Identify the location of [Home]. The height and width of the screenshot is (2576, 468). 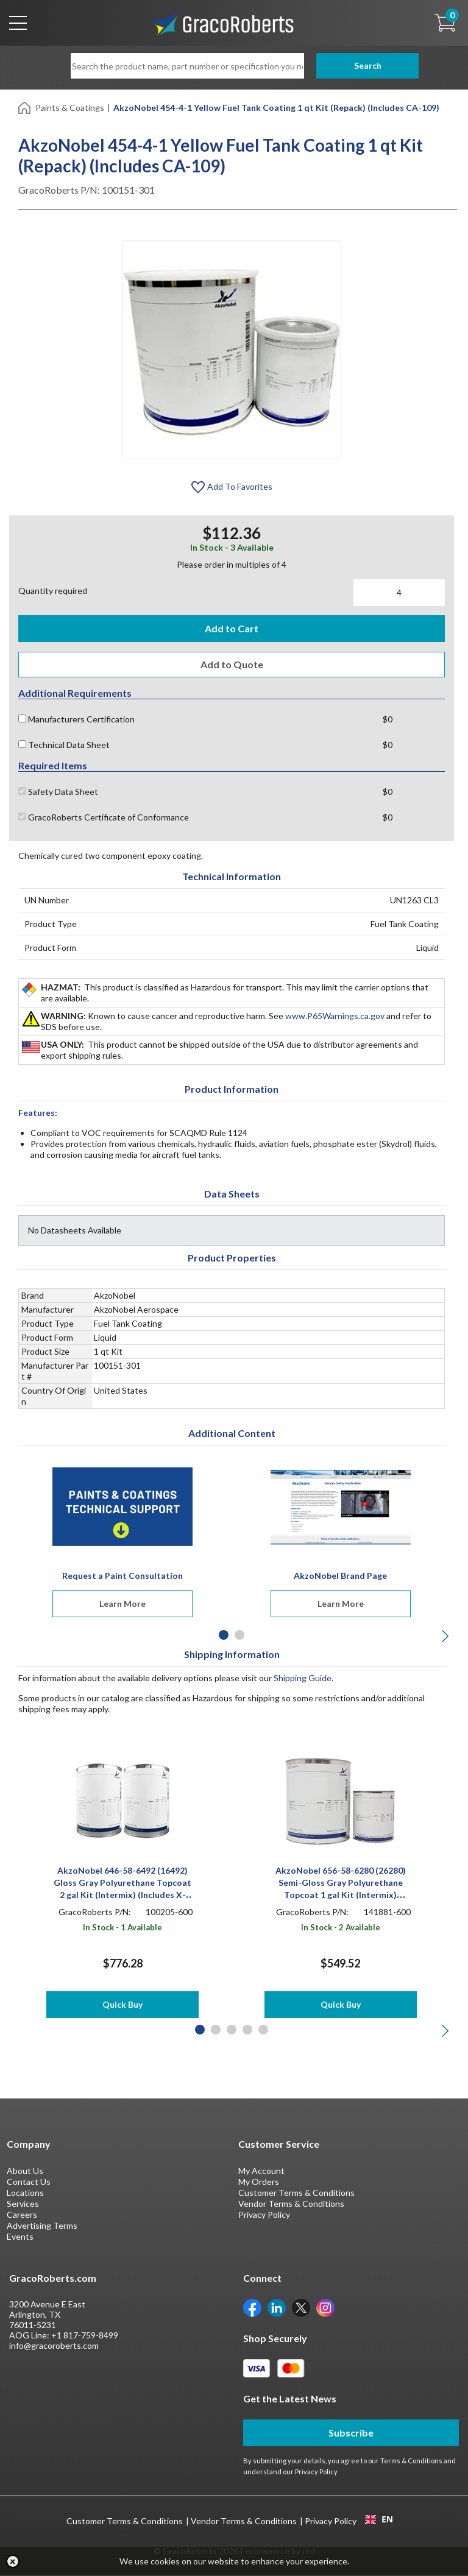
(25, 107).